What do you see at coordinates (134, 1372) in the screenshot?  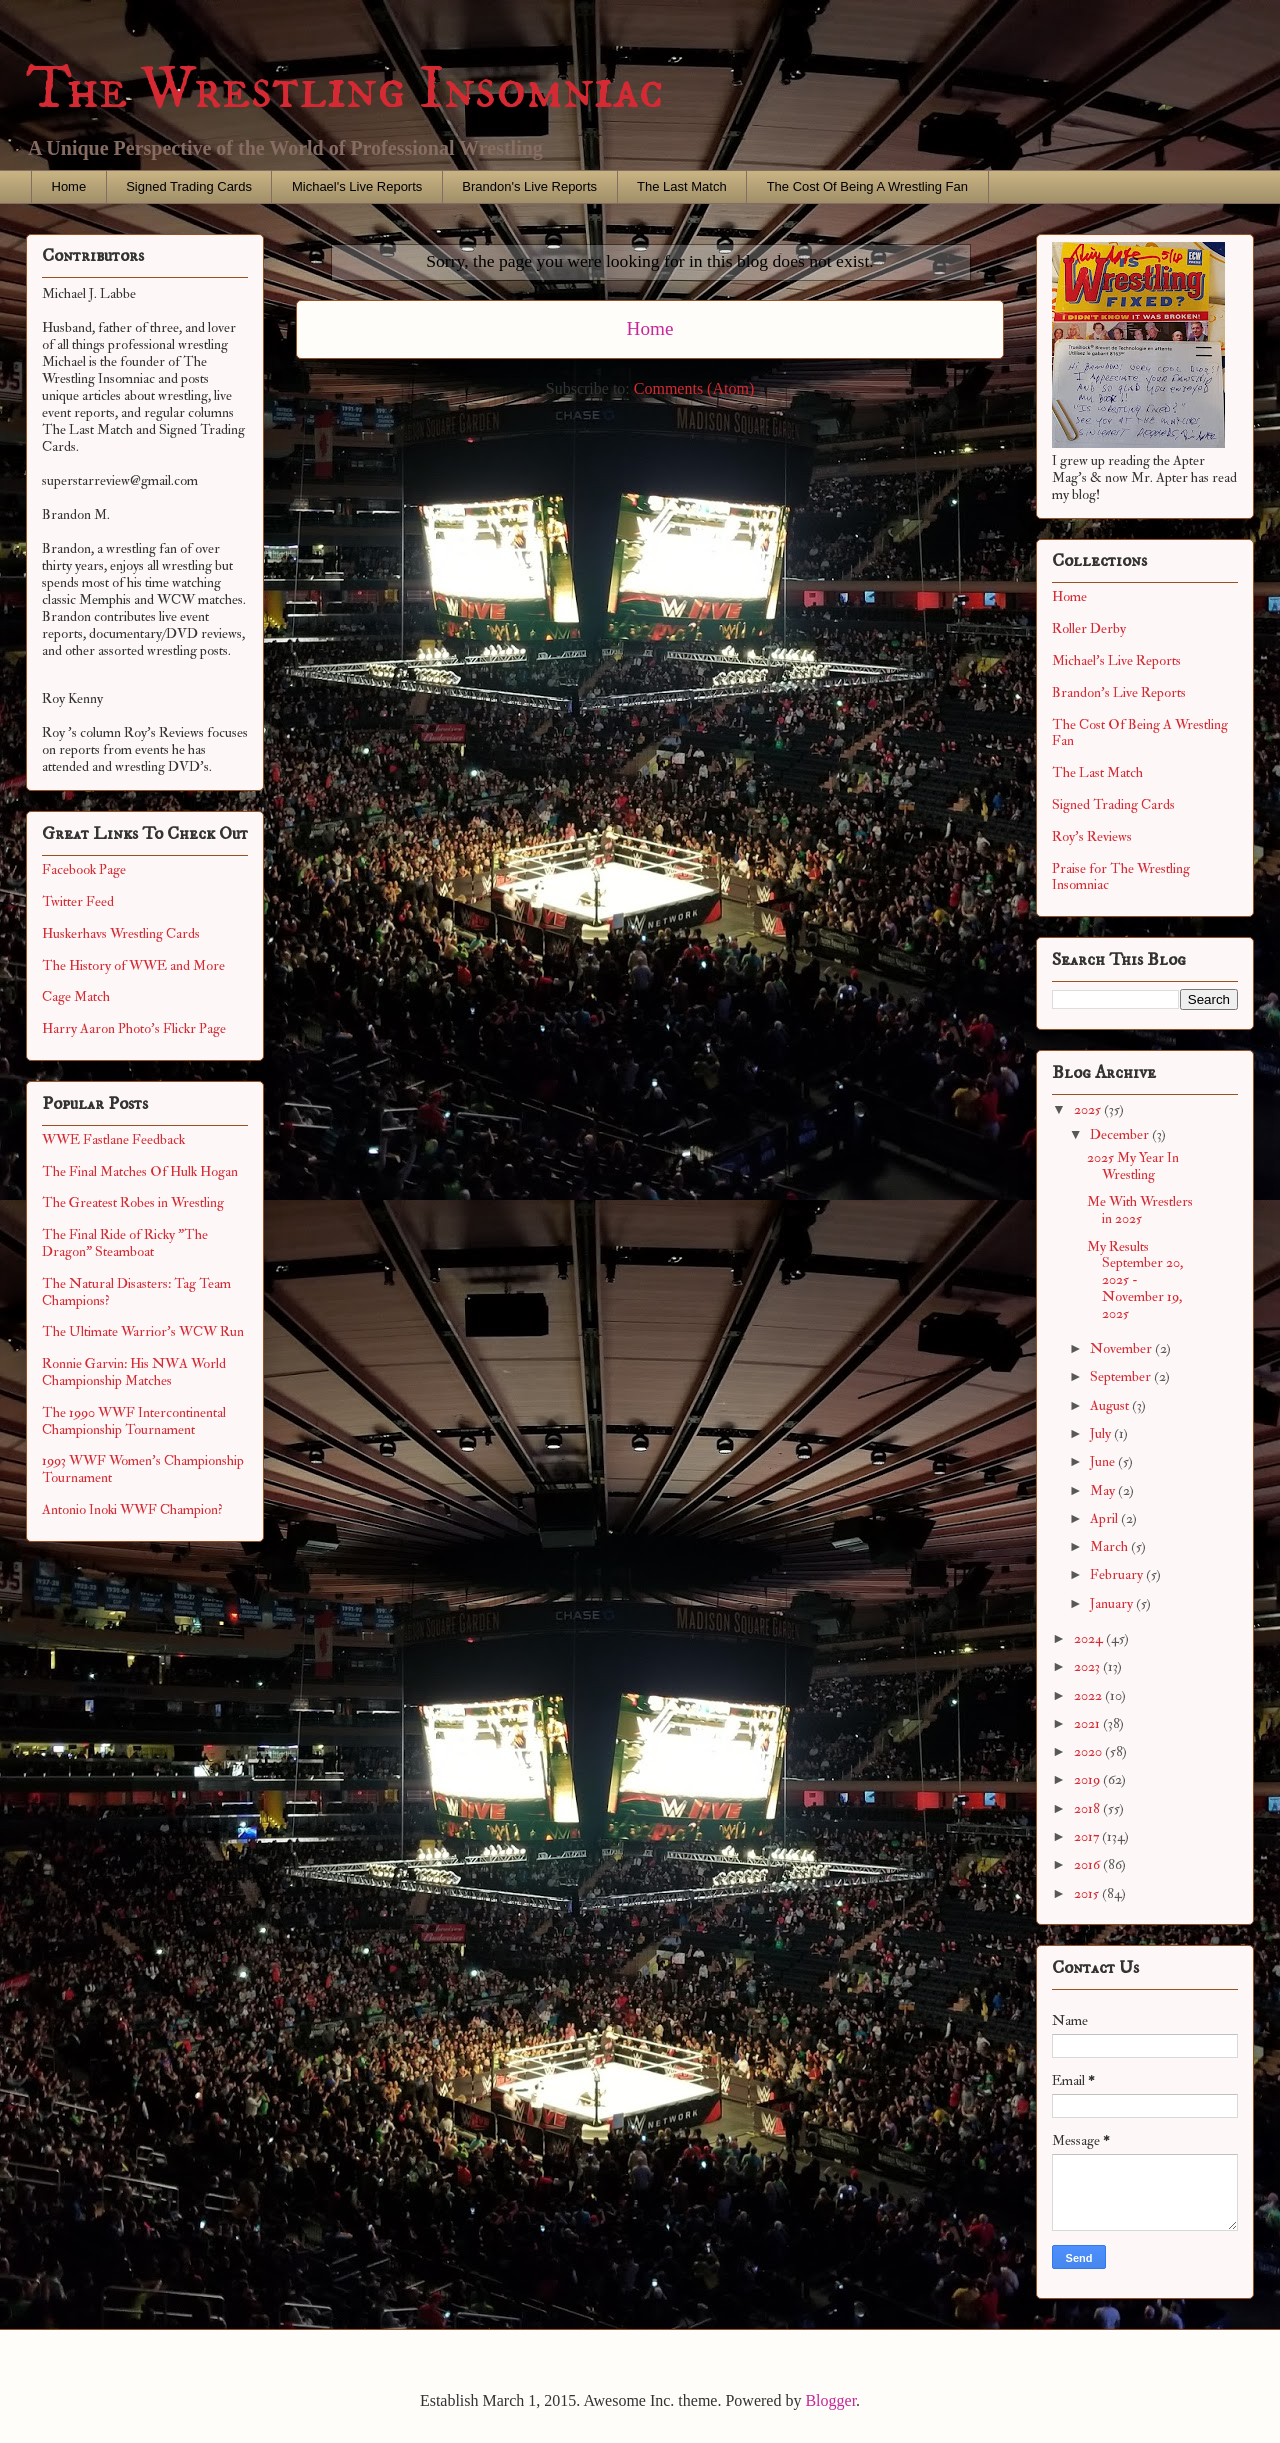 I see `Ronnie Garvin: His NWA World Championship Matches` at bounding box center [134, 1372].